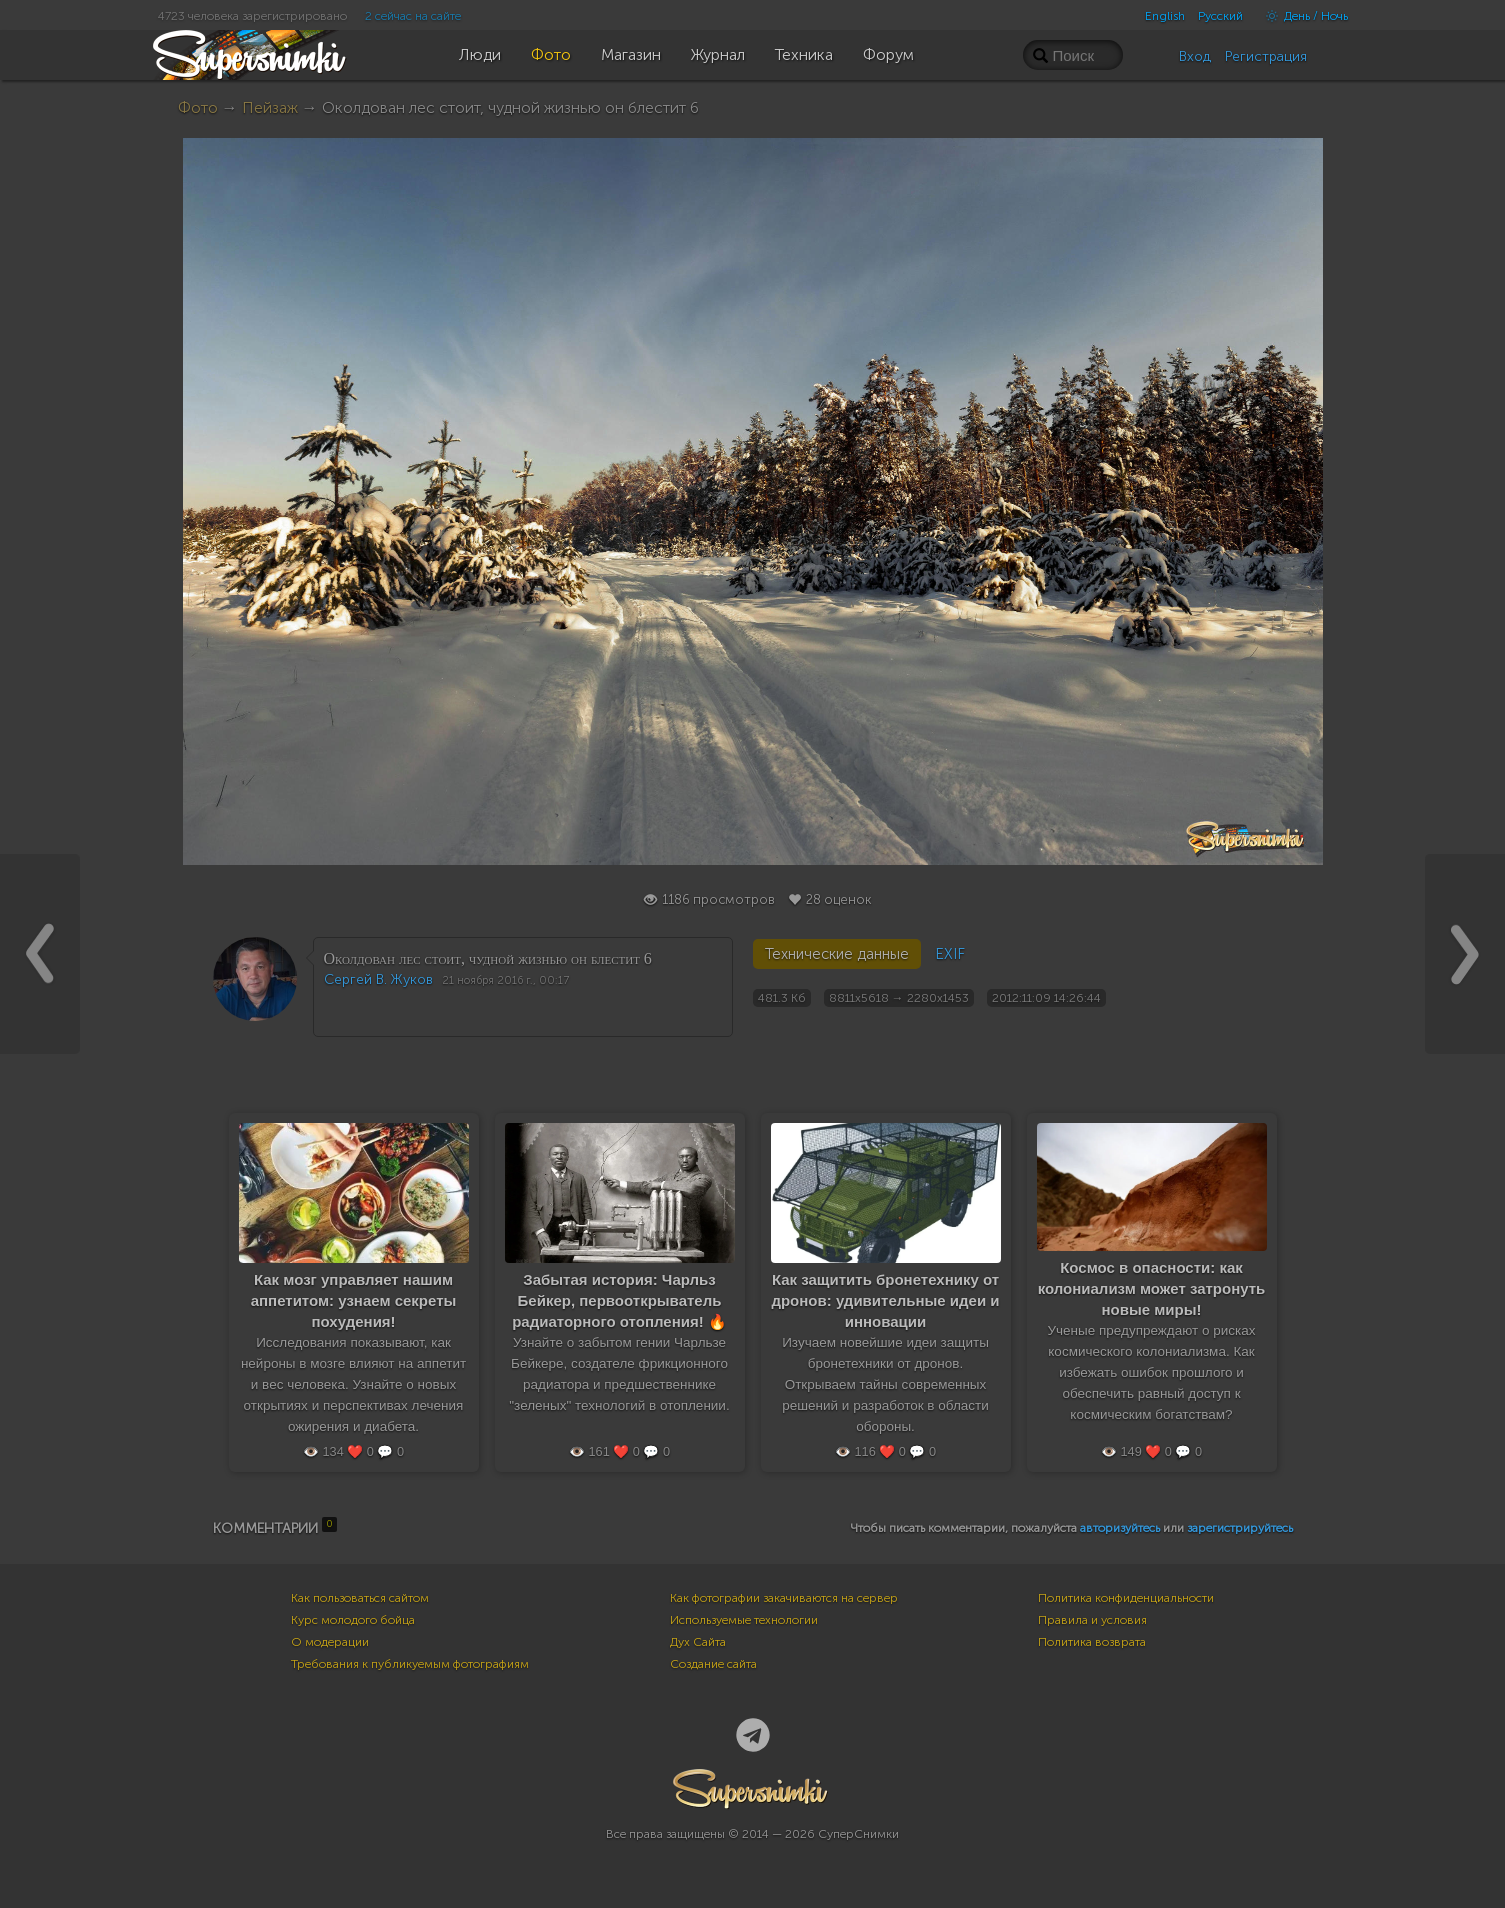 Image resolution: width=1505 pixels, height=1908 pixels. I want to click on Правила и условия, so click(1092, 1620).